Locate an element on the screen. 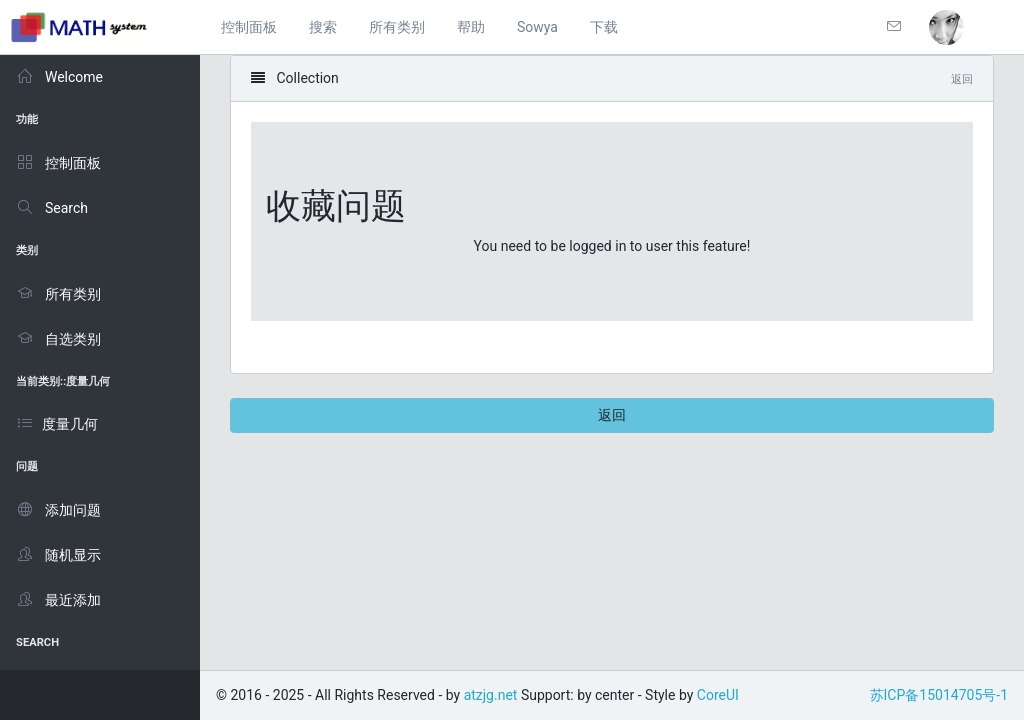 The height and width of the screenshot is (720, 1024). [button] is located at coordinates (946, 27).